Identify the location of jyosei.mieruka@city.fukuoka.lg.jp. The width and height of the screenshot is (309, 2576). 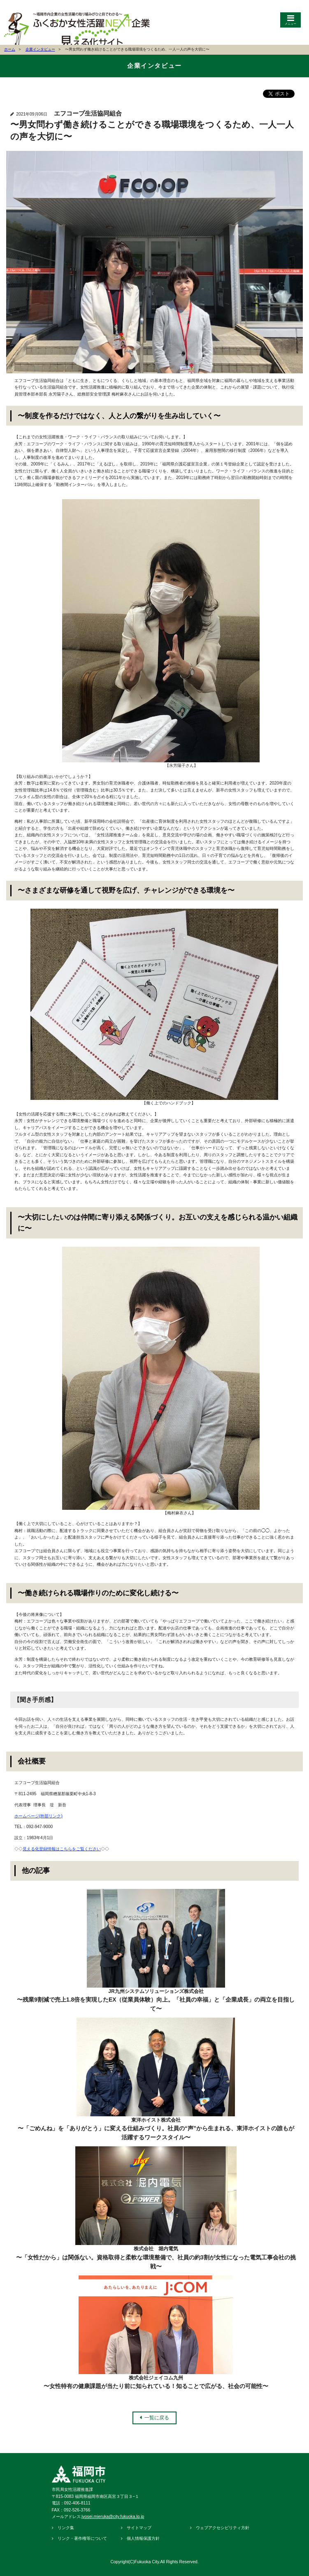
(112, 2516).